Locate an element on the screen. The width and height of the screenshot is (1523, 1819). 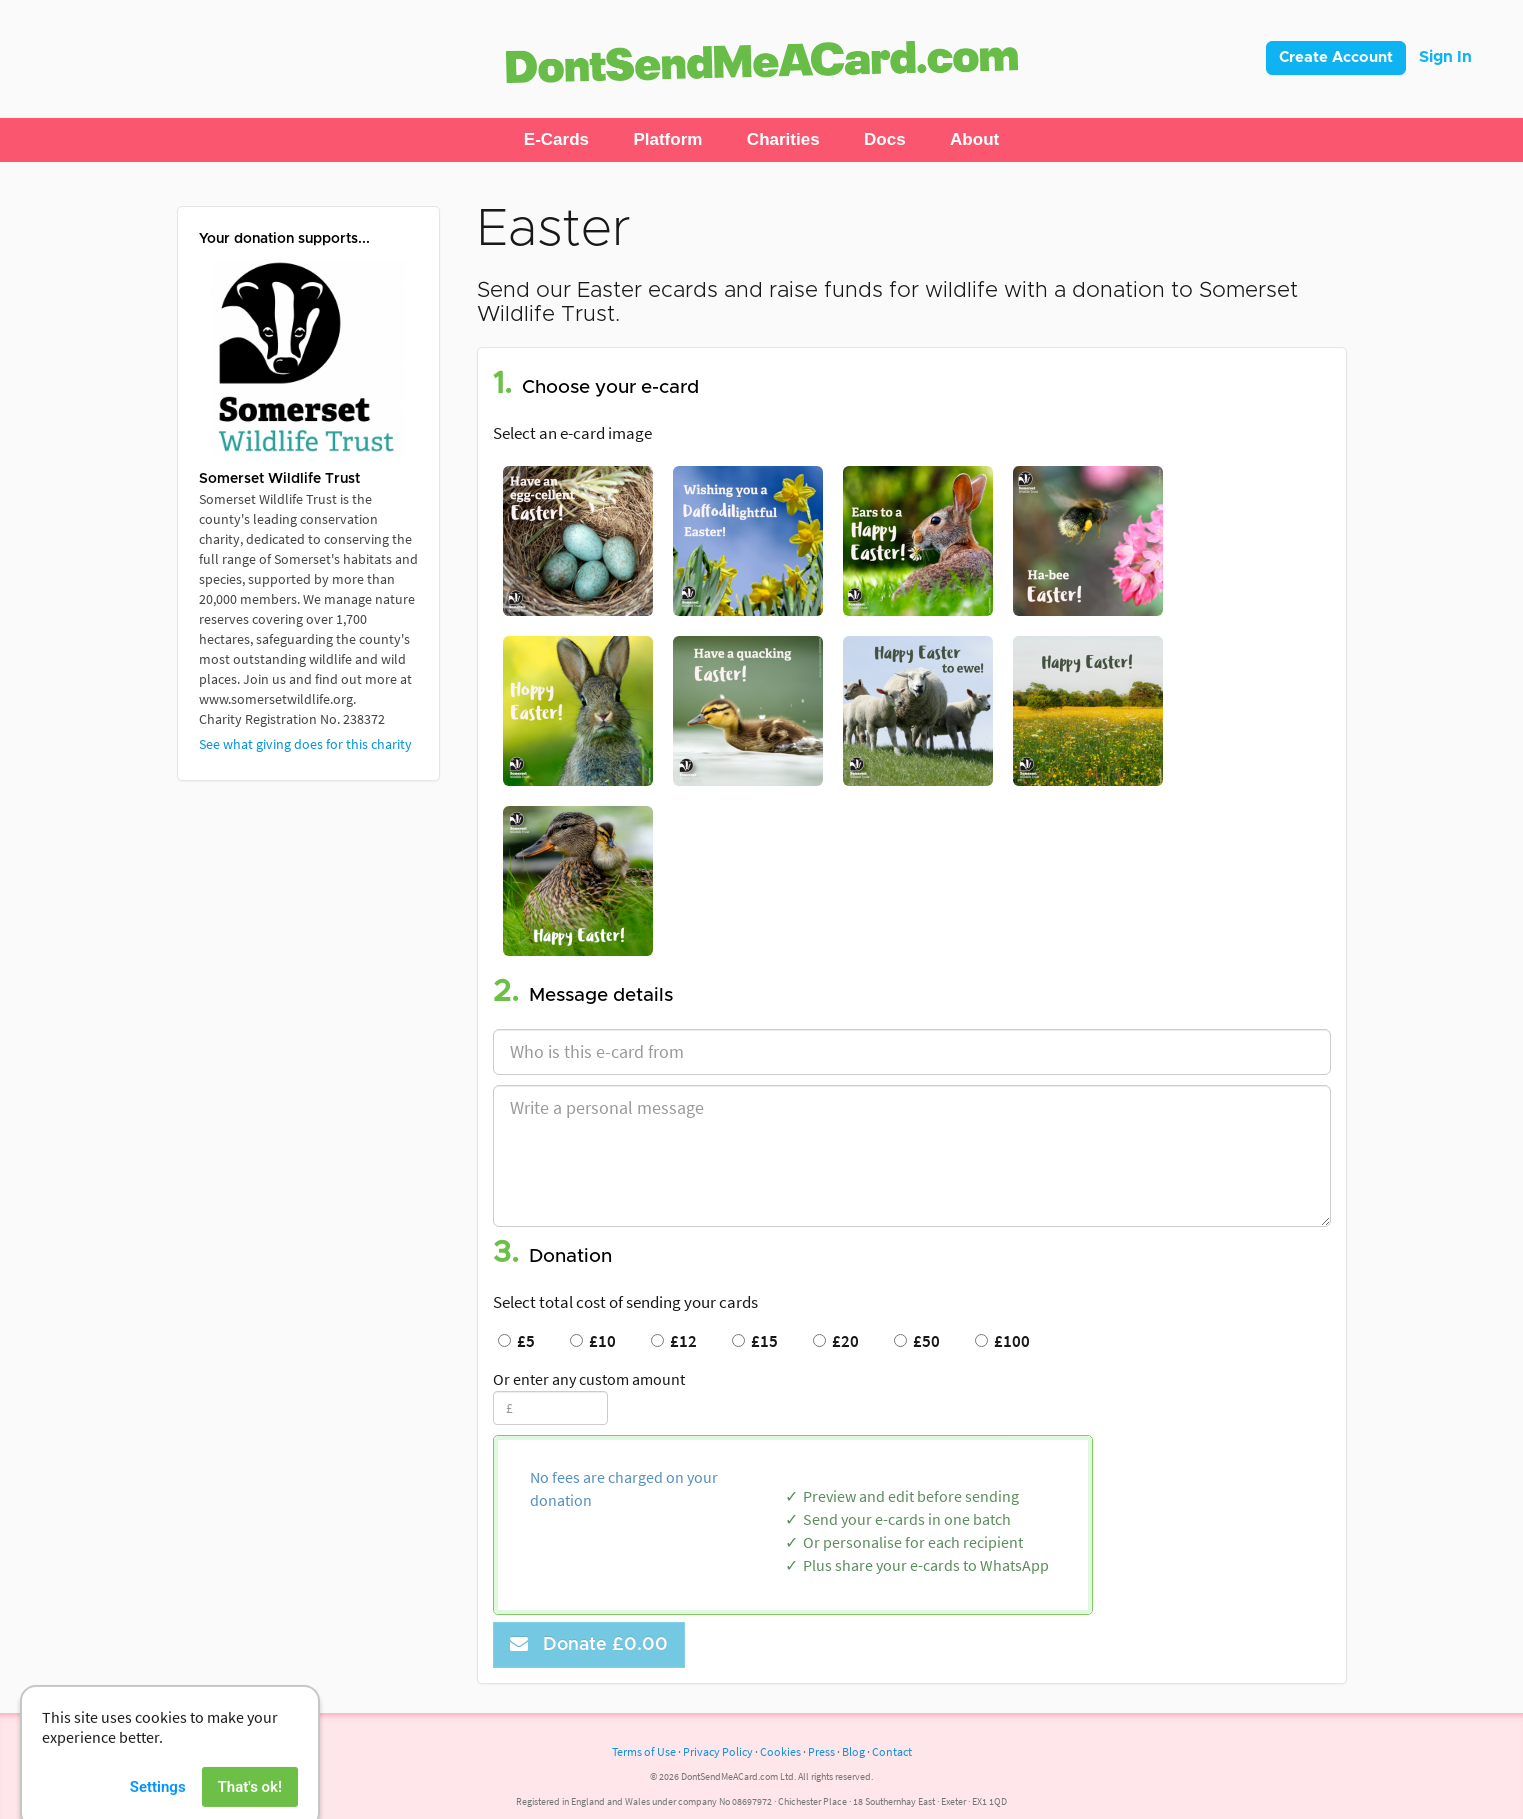
Donate is located at coordinates (589, 1644).